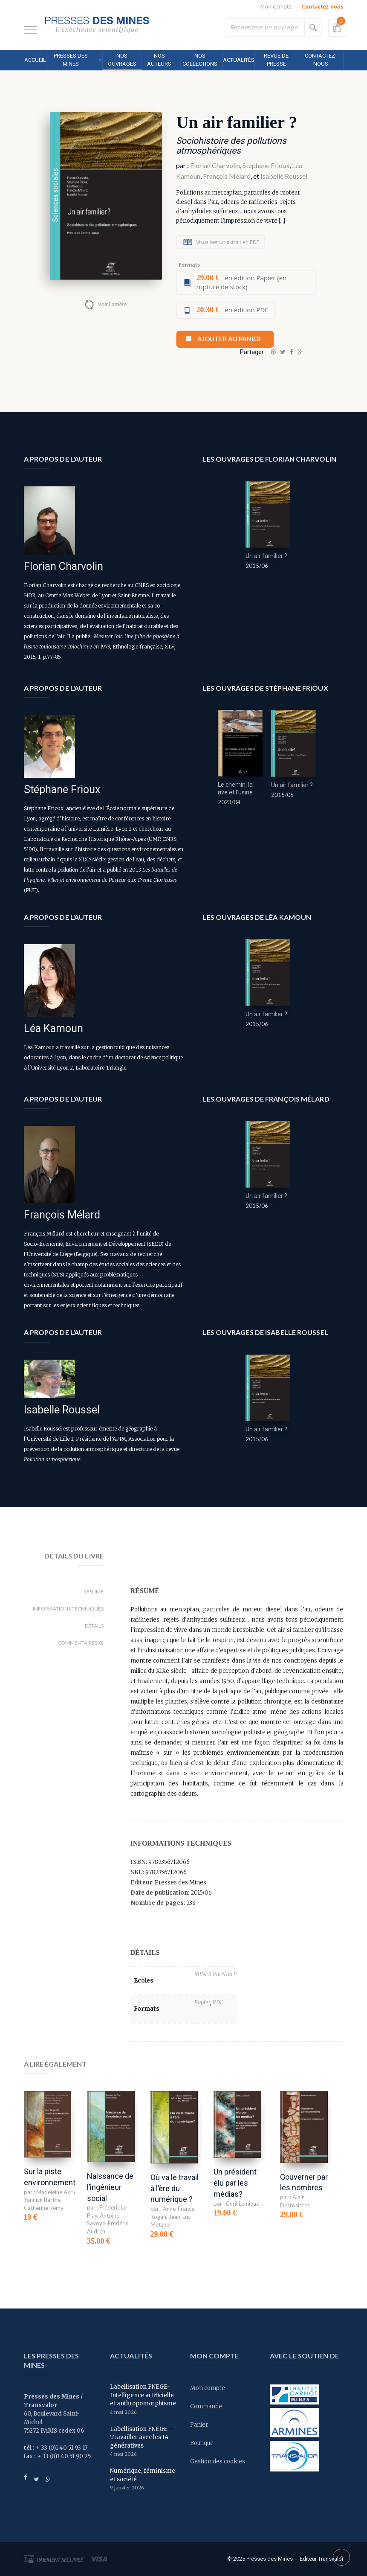 Image resolution: width=367 pixels, height=2576 pixels. Describe the element at coordinates (141, 2437) in the screenshot. I see `Labellisation FNEGE – Travailler avec les IA génératives` at that location.